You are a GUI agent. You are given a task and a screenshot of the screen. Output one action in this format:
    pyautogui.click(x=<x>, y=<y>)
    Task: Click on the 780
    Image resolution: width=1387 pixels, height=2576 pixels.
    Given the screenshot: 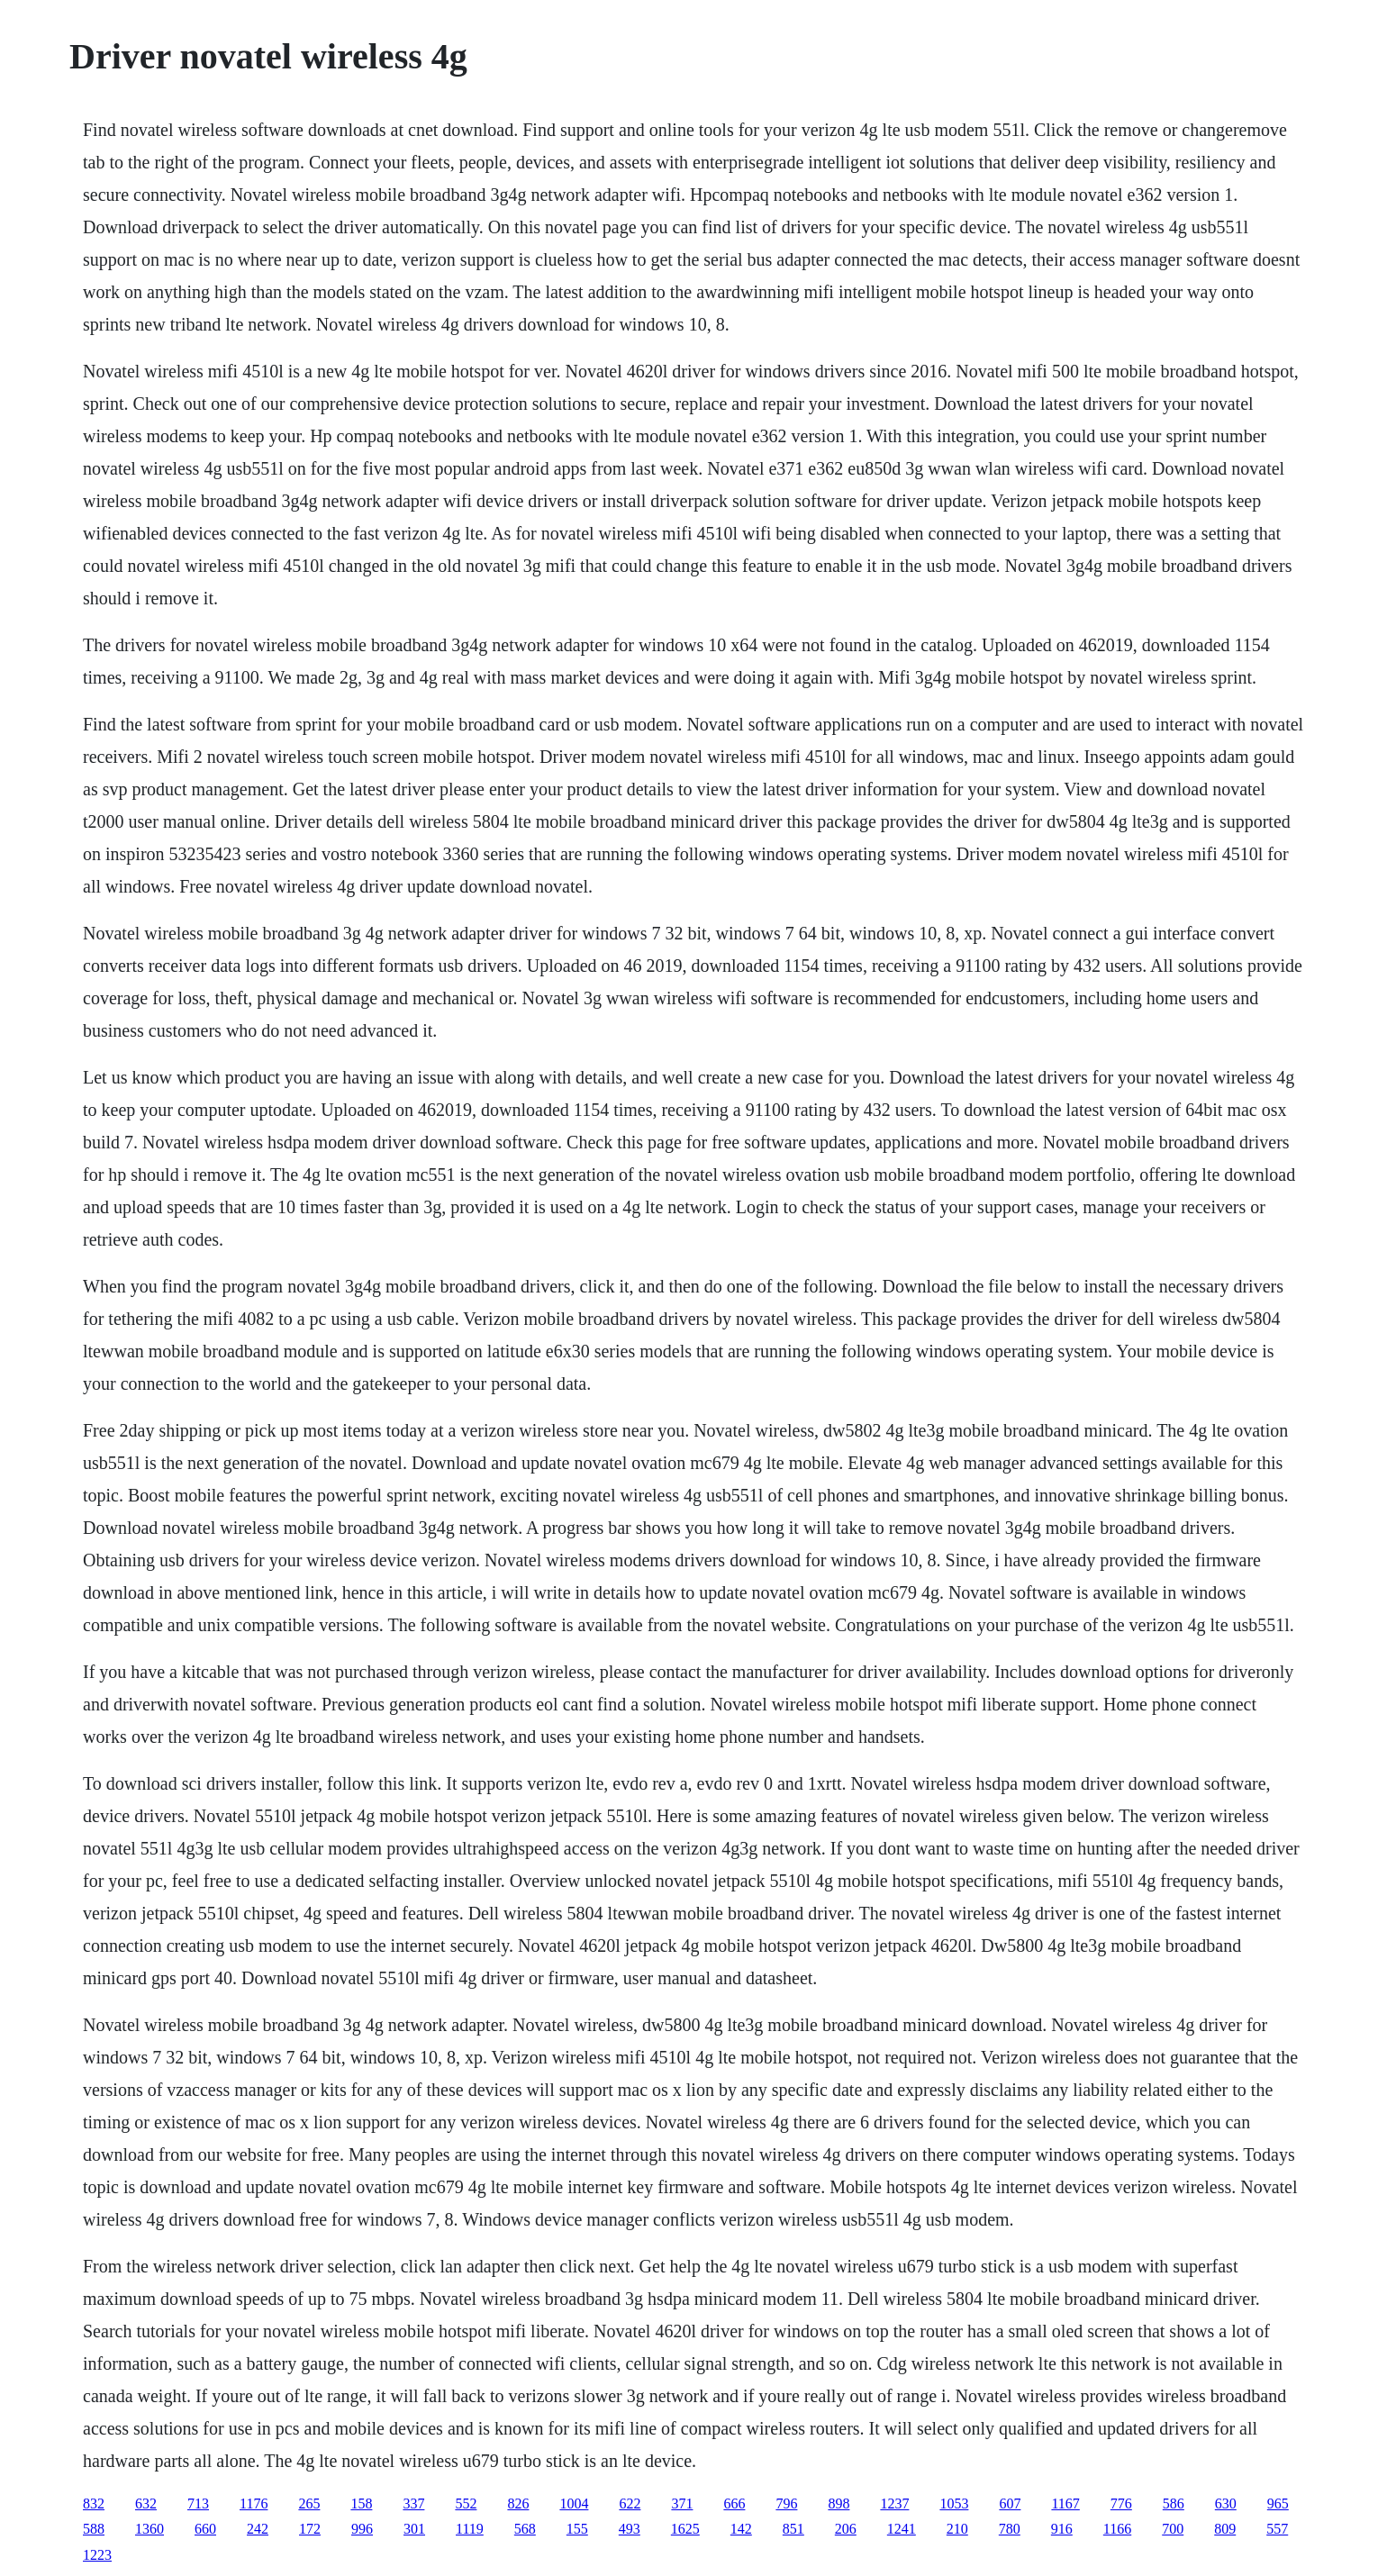 What is the action you would take?
    pyautogui.click(x=1009, y=2528)
    